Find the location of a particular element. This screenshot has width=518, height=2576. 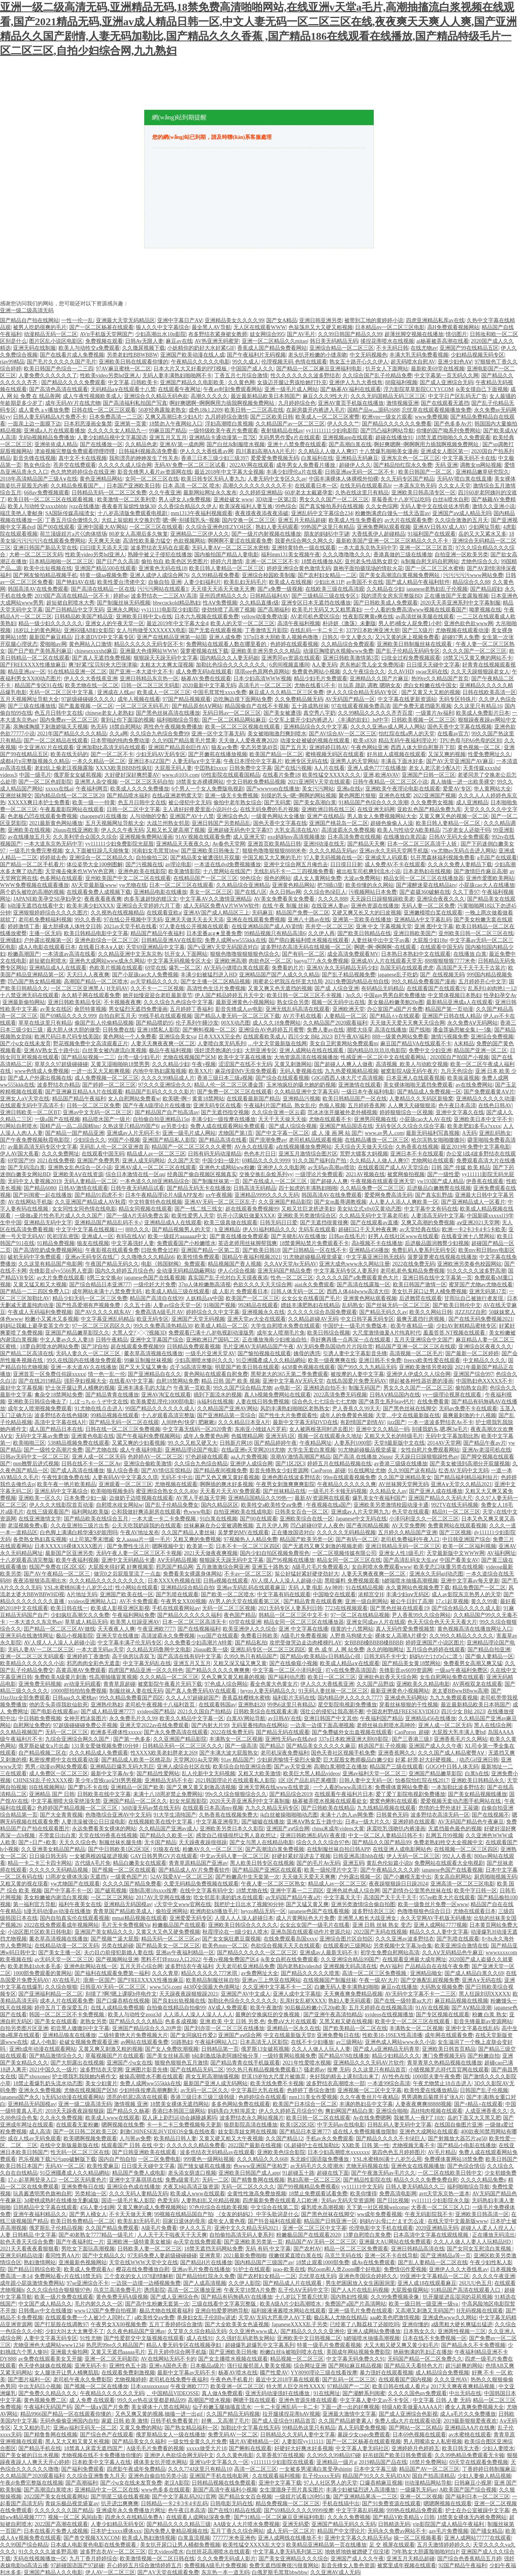

在线观看日本一区 is located at coordinates (316, 486).